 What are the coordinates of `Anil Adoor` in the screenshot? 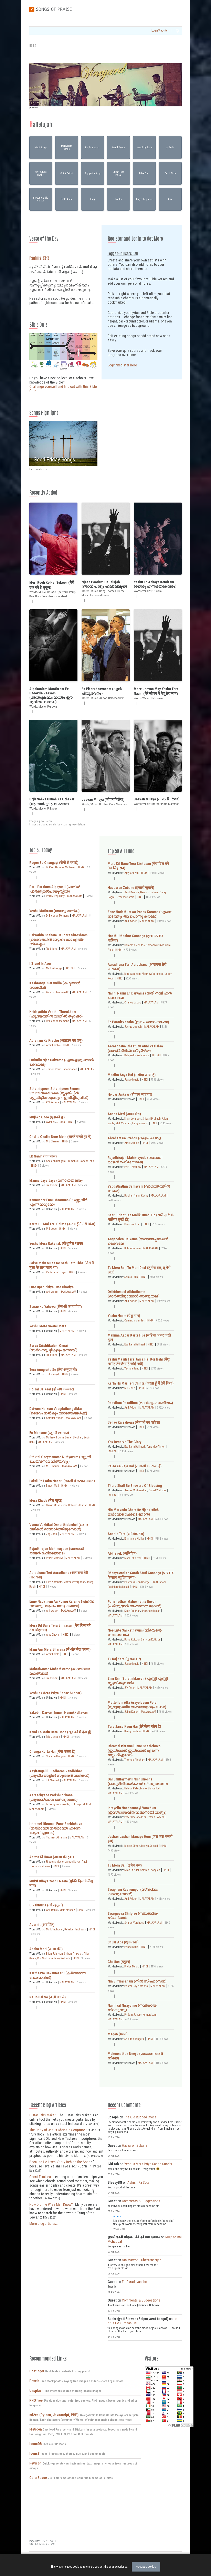 It's located at (52, 1291).